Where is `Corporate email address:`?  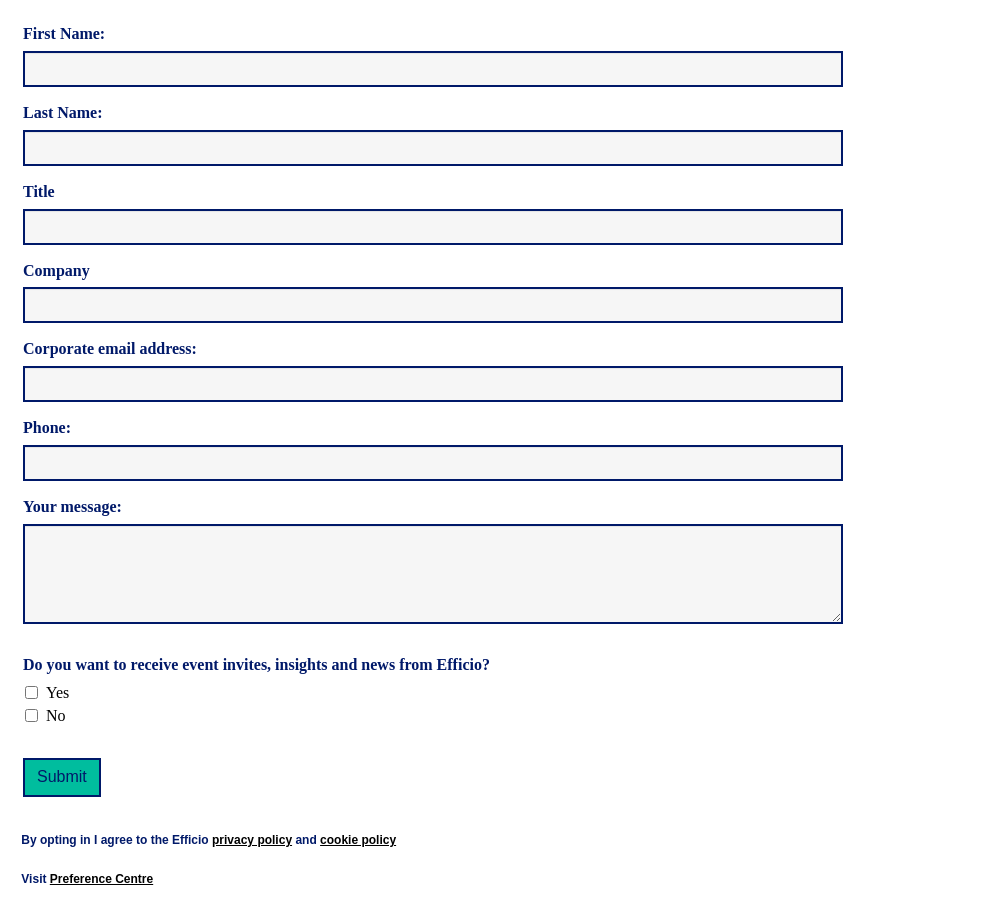 Corporate email address: is located at coordinates (110, 348).